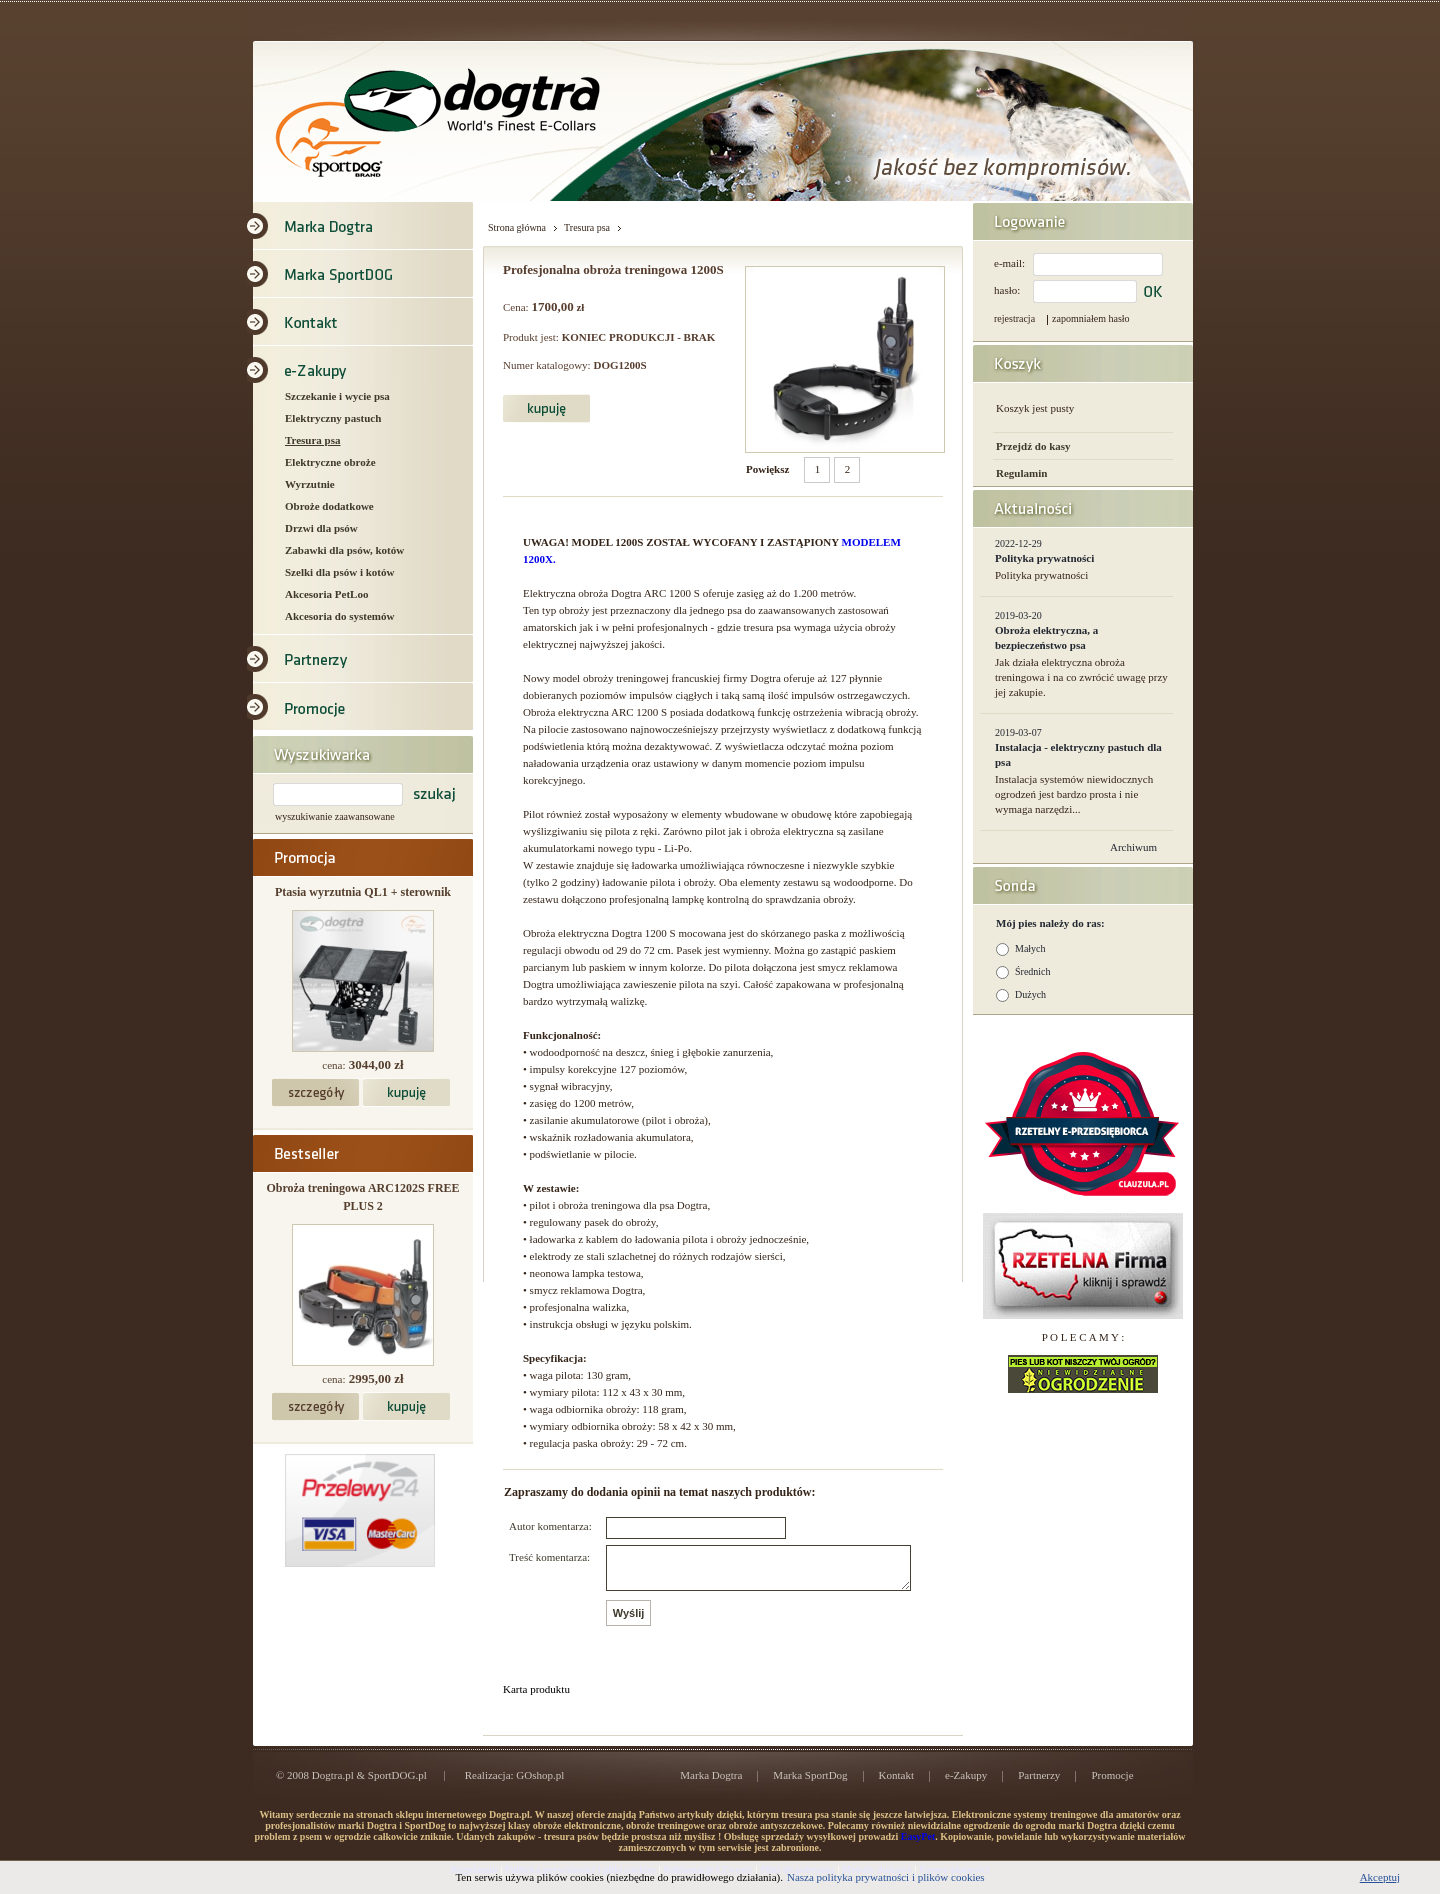  I want to click on Średnich, so click(1033, 971).